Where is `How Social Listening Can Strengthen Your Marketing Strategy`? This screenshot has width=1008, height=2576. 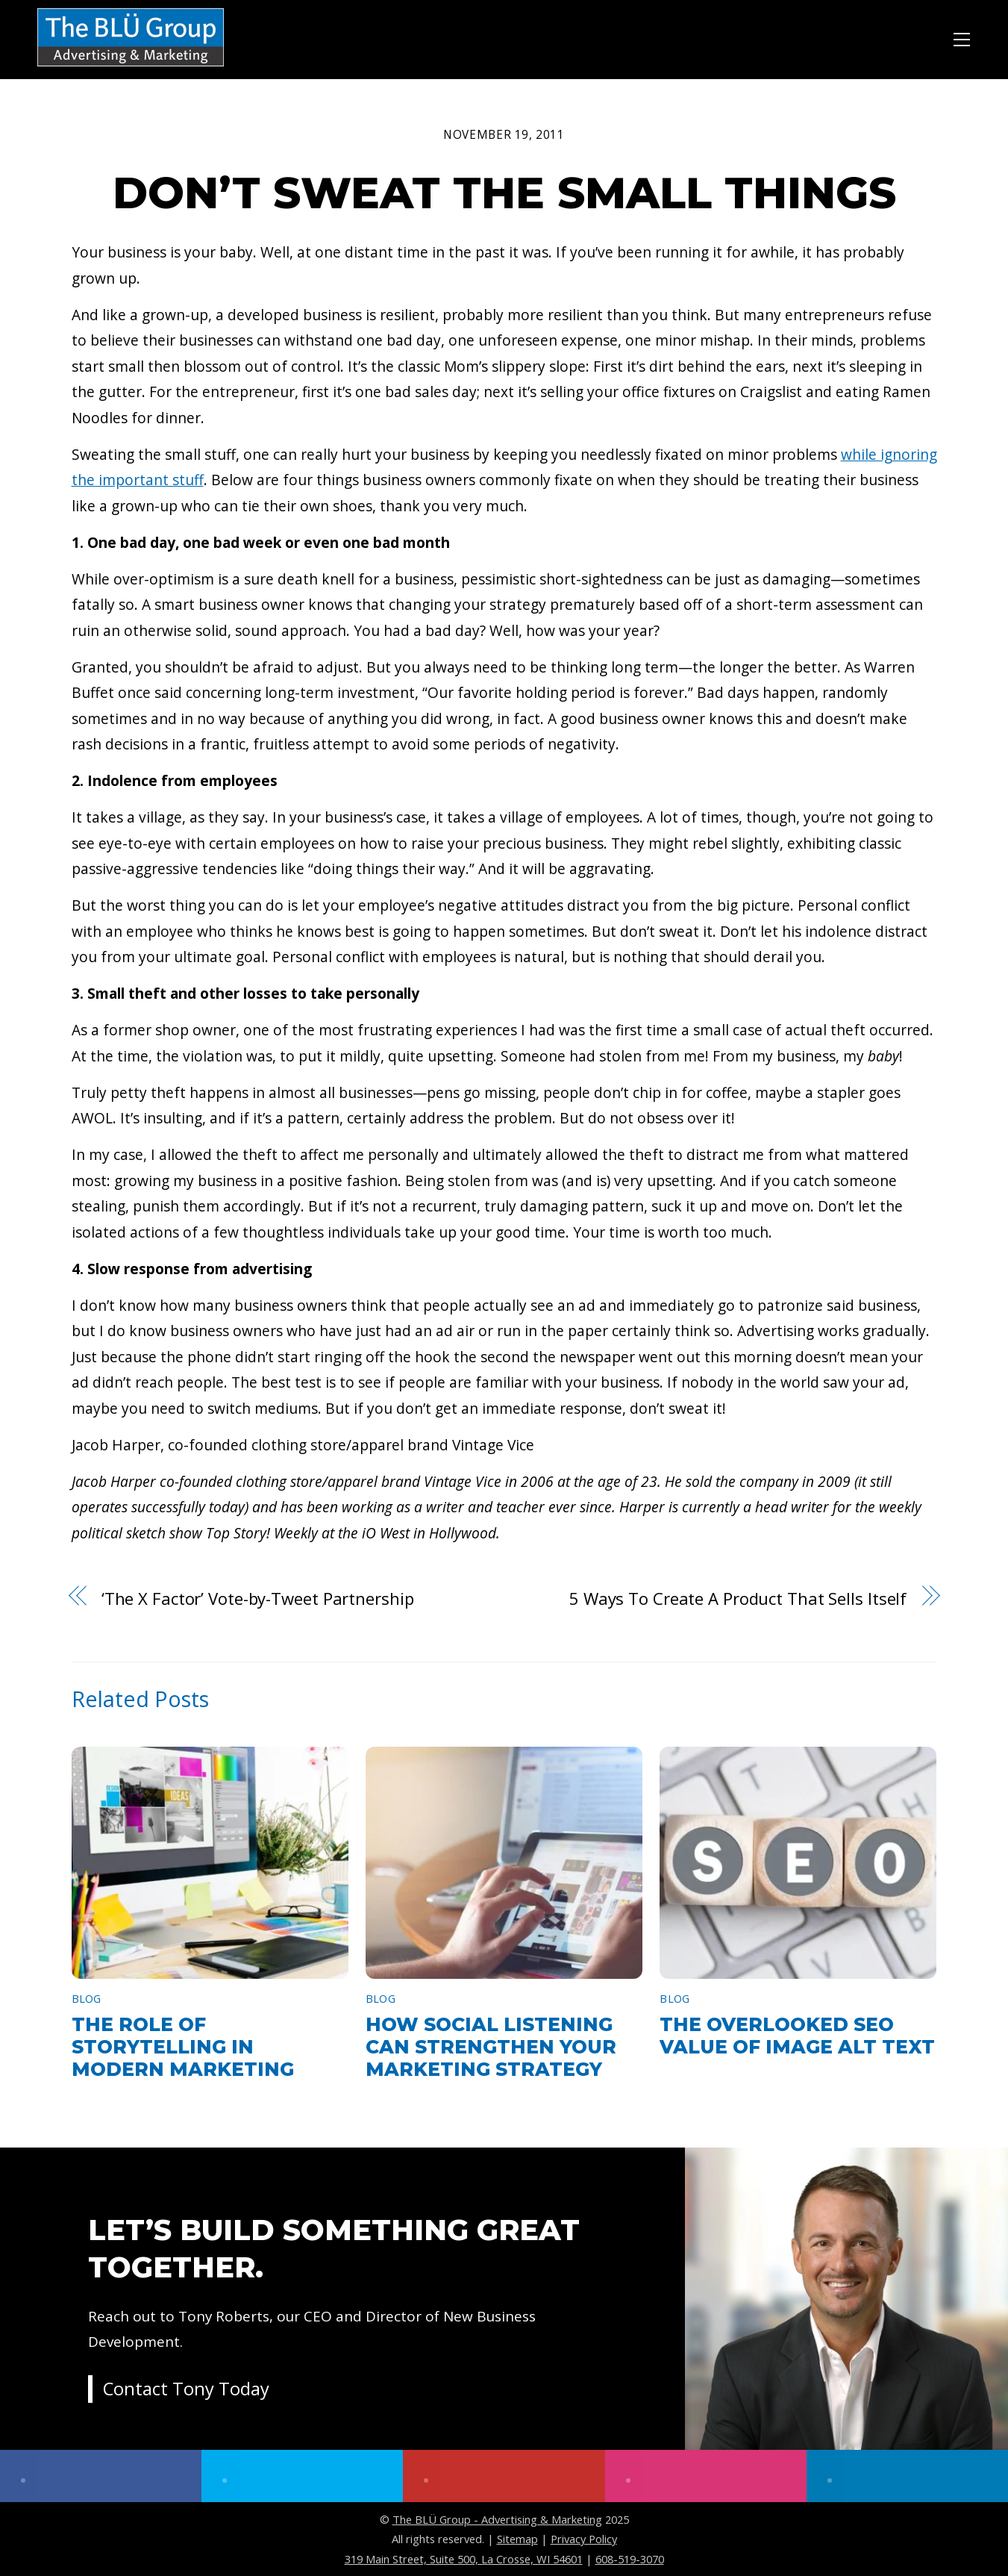 How Social Listening Can Strengthen Your Marketing Strategy is located at coordinates (491, 2046).